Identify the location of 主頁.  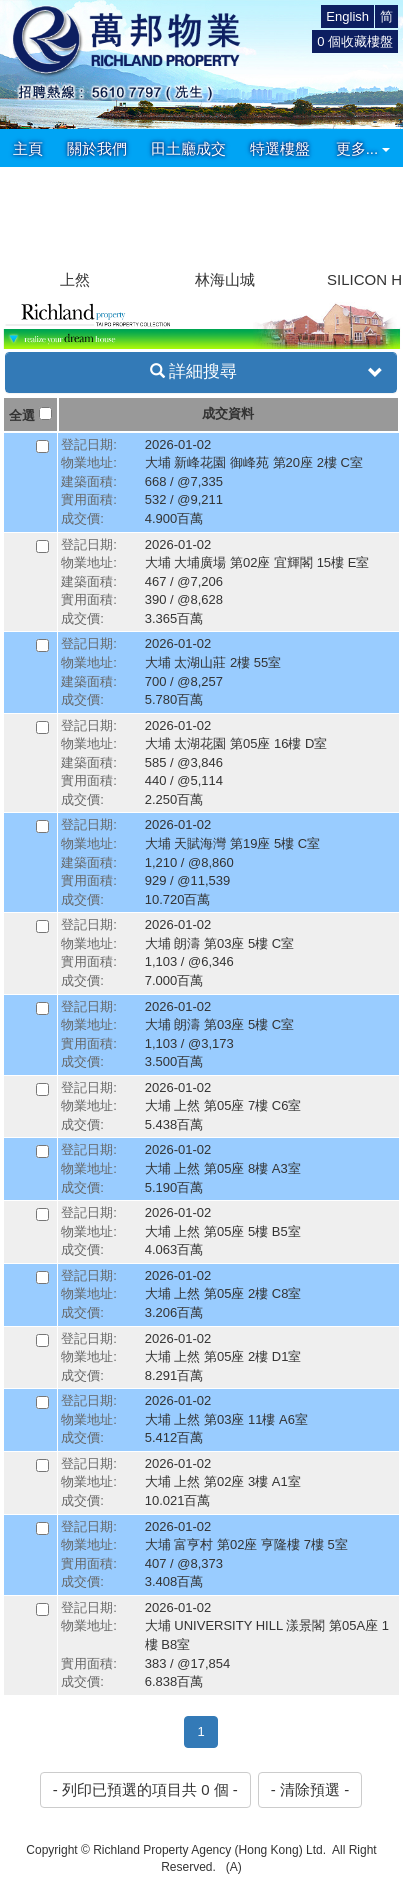
(28, 148).